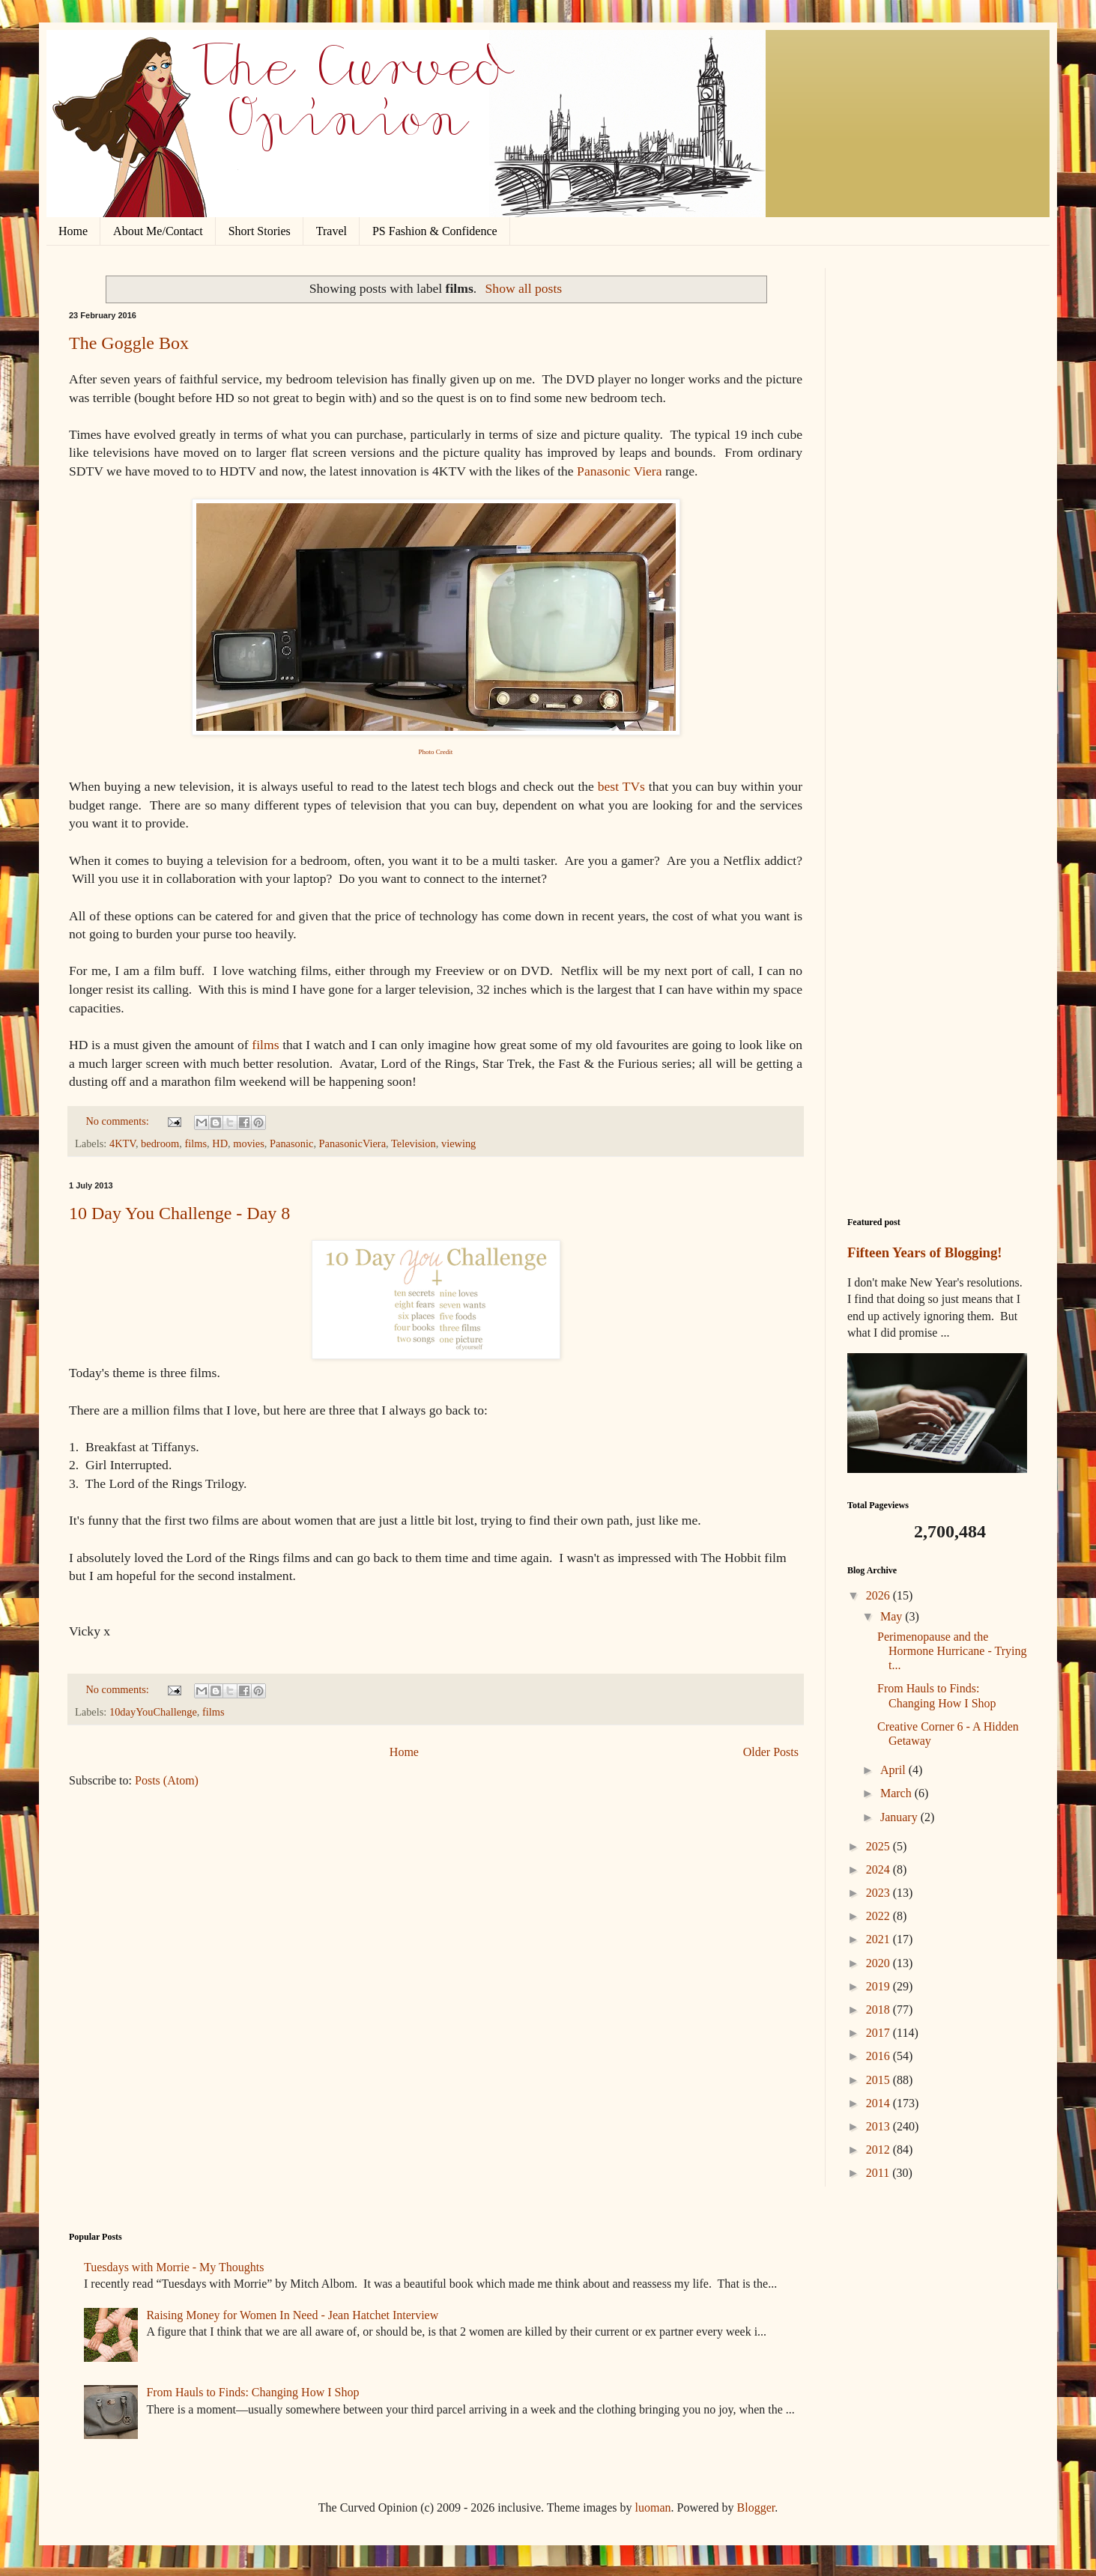  What do you see at coordinates (331, 231) in the screenshot?
I see `Travel` at bounding box center [331, 231].